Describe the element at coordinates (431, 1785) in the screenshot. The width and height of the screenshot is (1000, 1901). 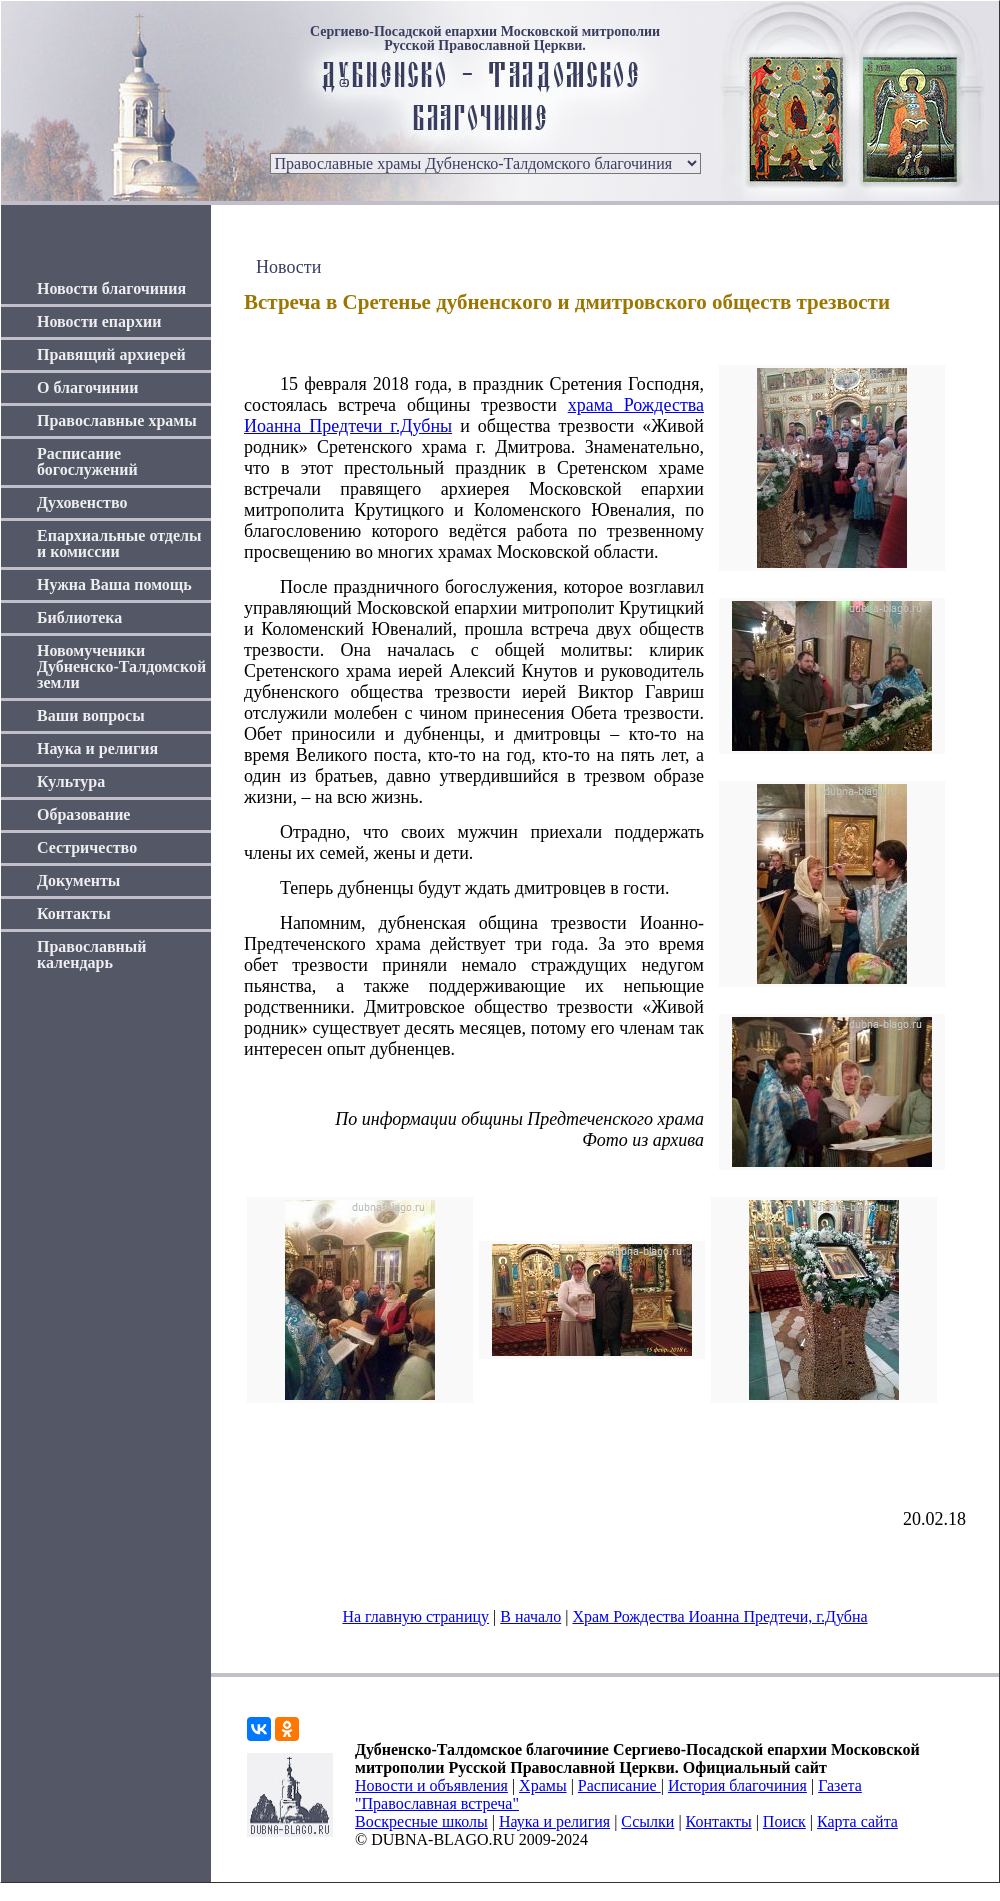
I see `Новости и объявления` at that location.